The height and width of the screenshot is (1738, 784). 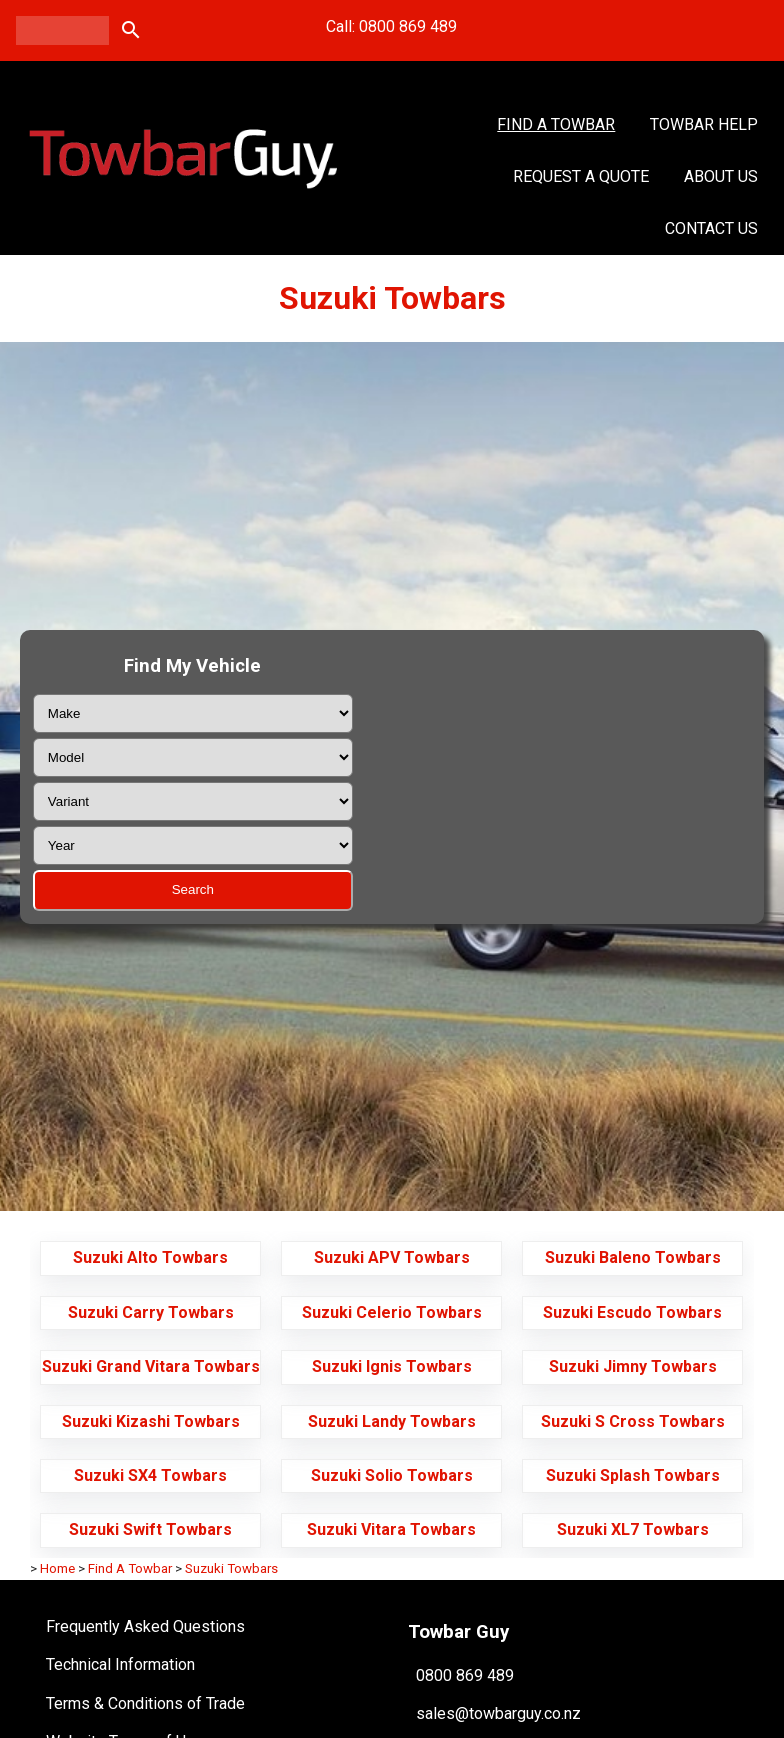 What do you see at coordinates (633, 1421) in the screenshot?
I see `Suzuki S Cross Towbars` at bounding box center [633, 1421].